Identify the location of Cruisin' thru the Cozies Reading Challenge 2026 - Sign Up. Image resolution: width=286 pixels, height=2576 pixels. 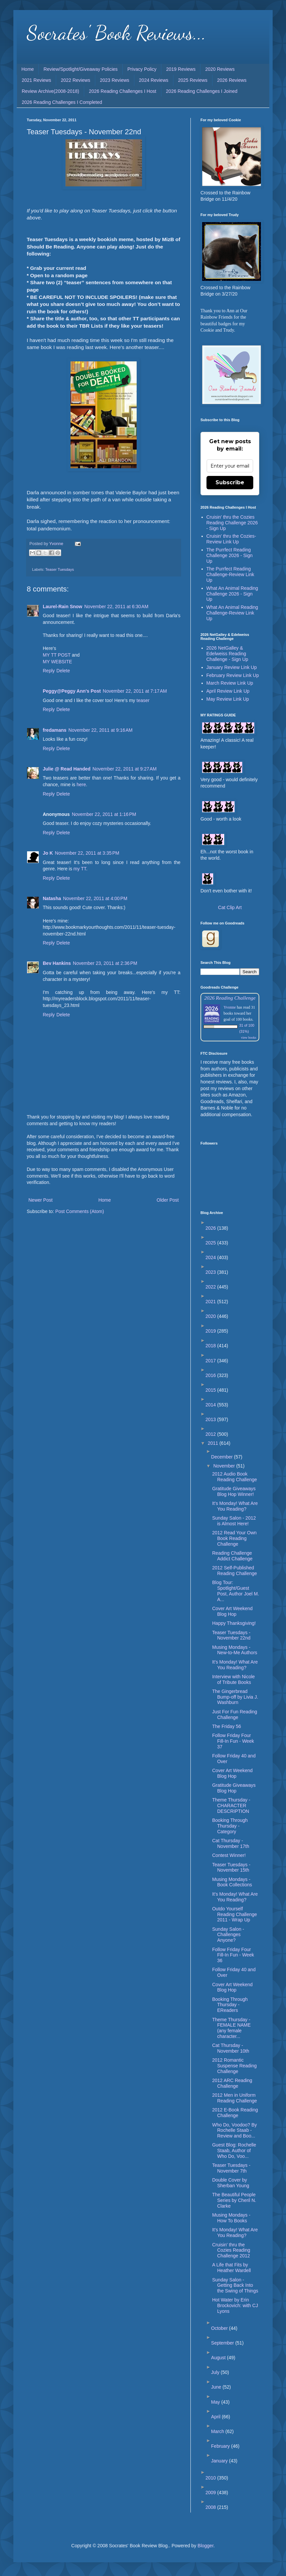
(232, 522).